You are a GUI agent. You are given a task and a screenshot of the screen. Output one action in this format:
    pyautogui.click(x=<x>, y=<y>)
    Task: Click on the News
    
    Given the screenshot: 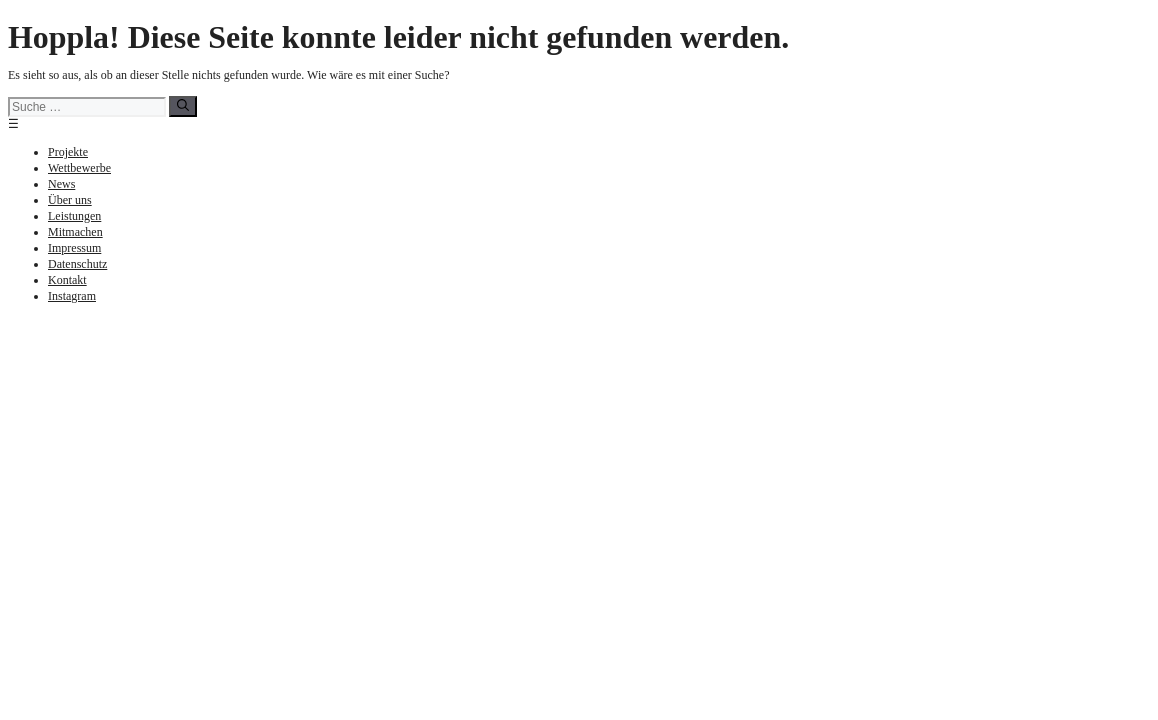 What is the action you would take?
    pyautogui.click(x=61, y=184)
    